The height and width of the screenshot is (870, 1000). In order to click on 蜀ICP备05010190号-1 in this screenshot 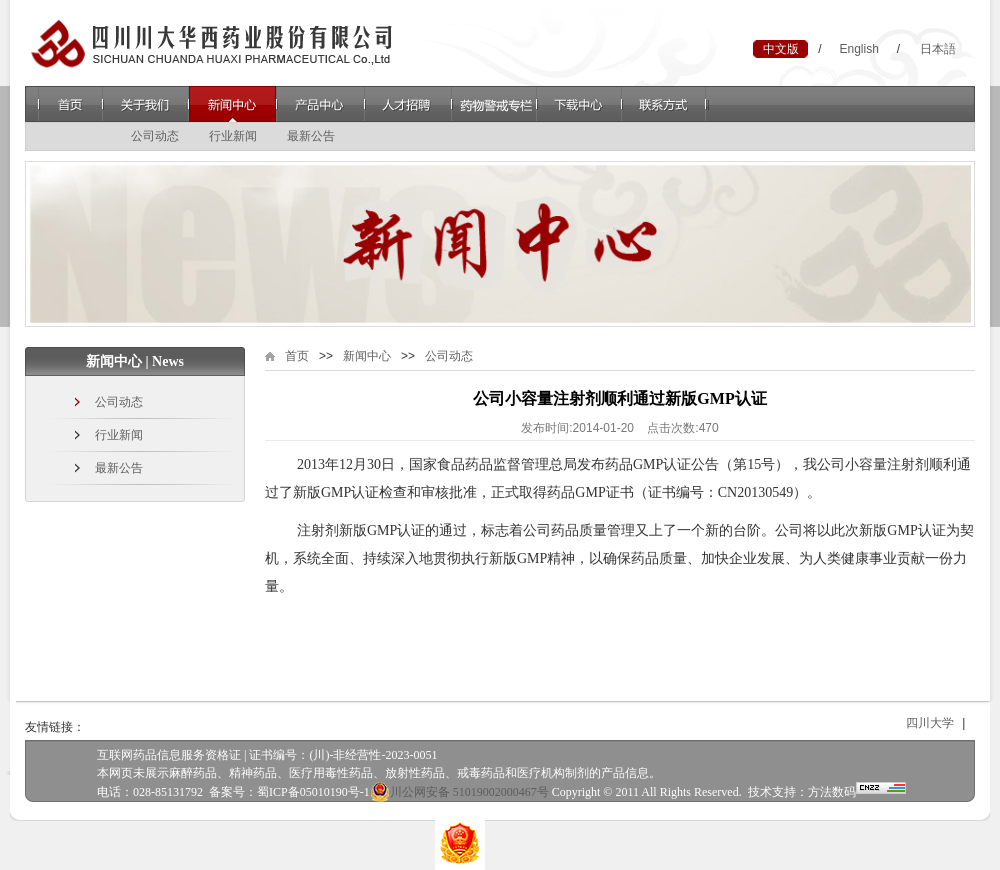, I will do `click(313, 792)`.